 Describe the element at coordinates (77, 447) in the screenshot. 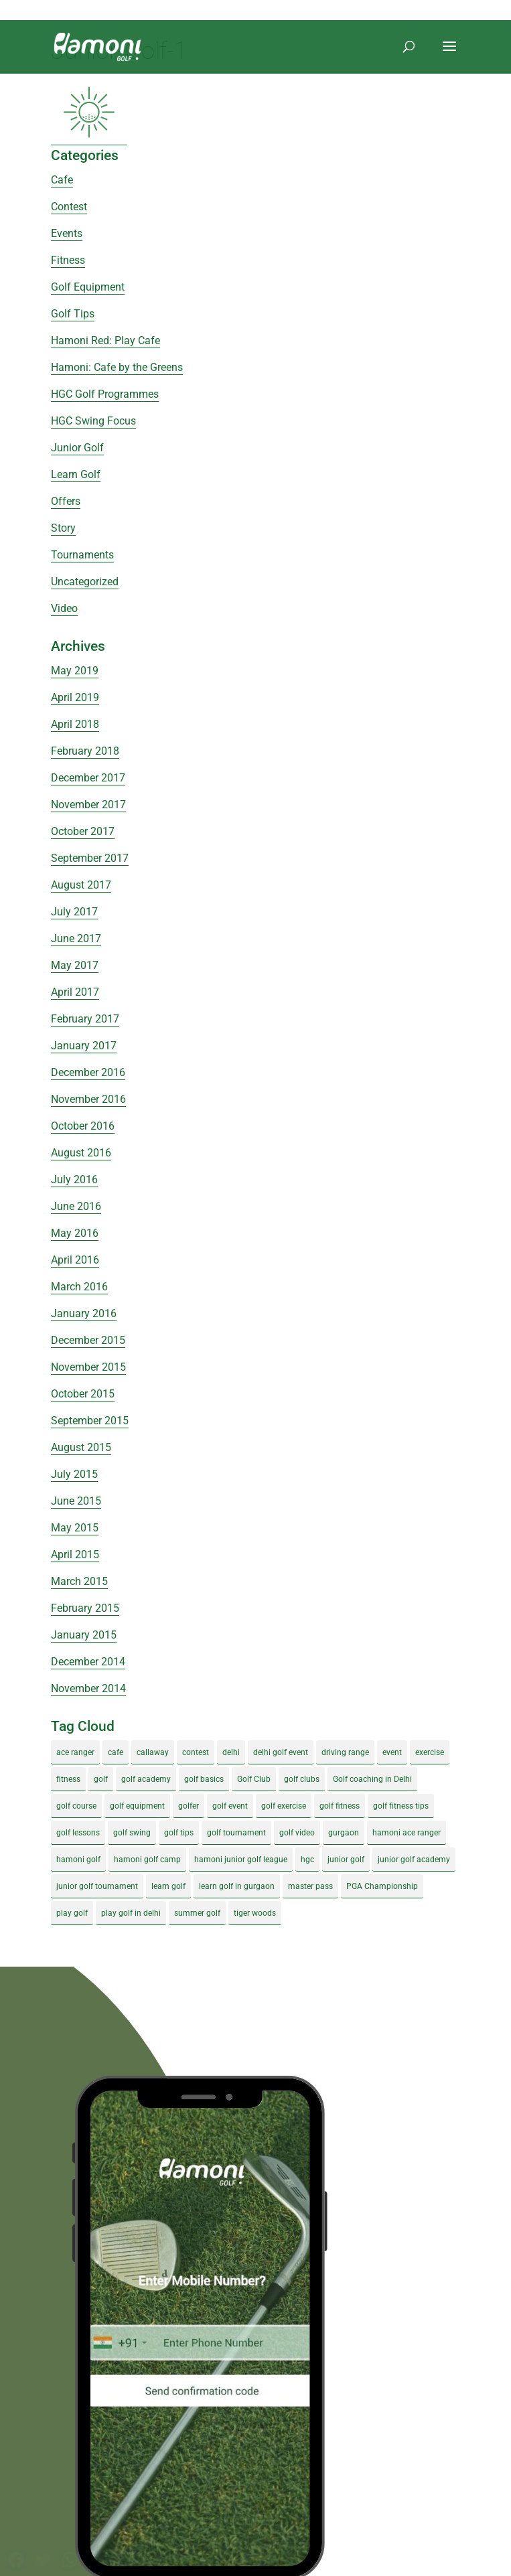

I see `Junior Golf` at that location.